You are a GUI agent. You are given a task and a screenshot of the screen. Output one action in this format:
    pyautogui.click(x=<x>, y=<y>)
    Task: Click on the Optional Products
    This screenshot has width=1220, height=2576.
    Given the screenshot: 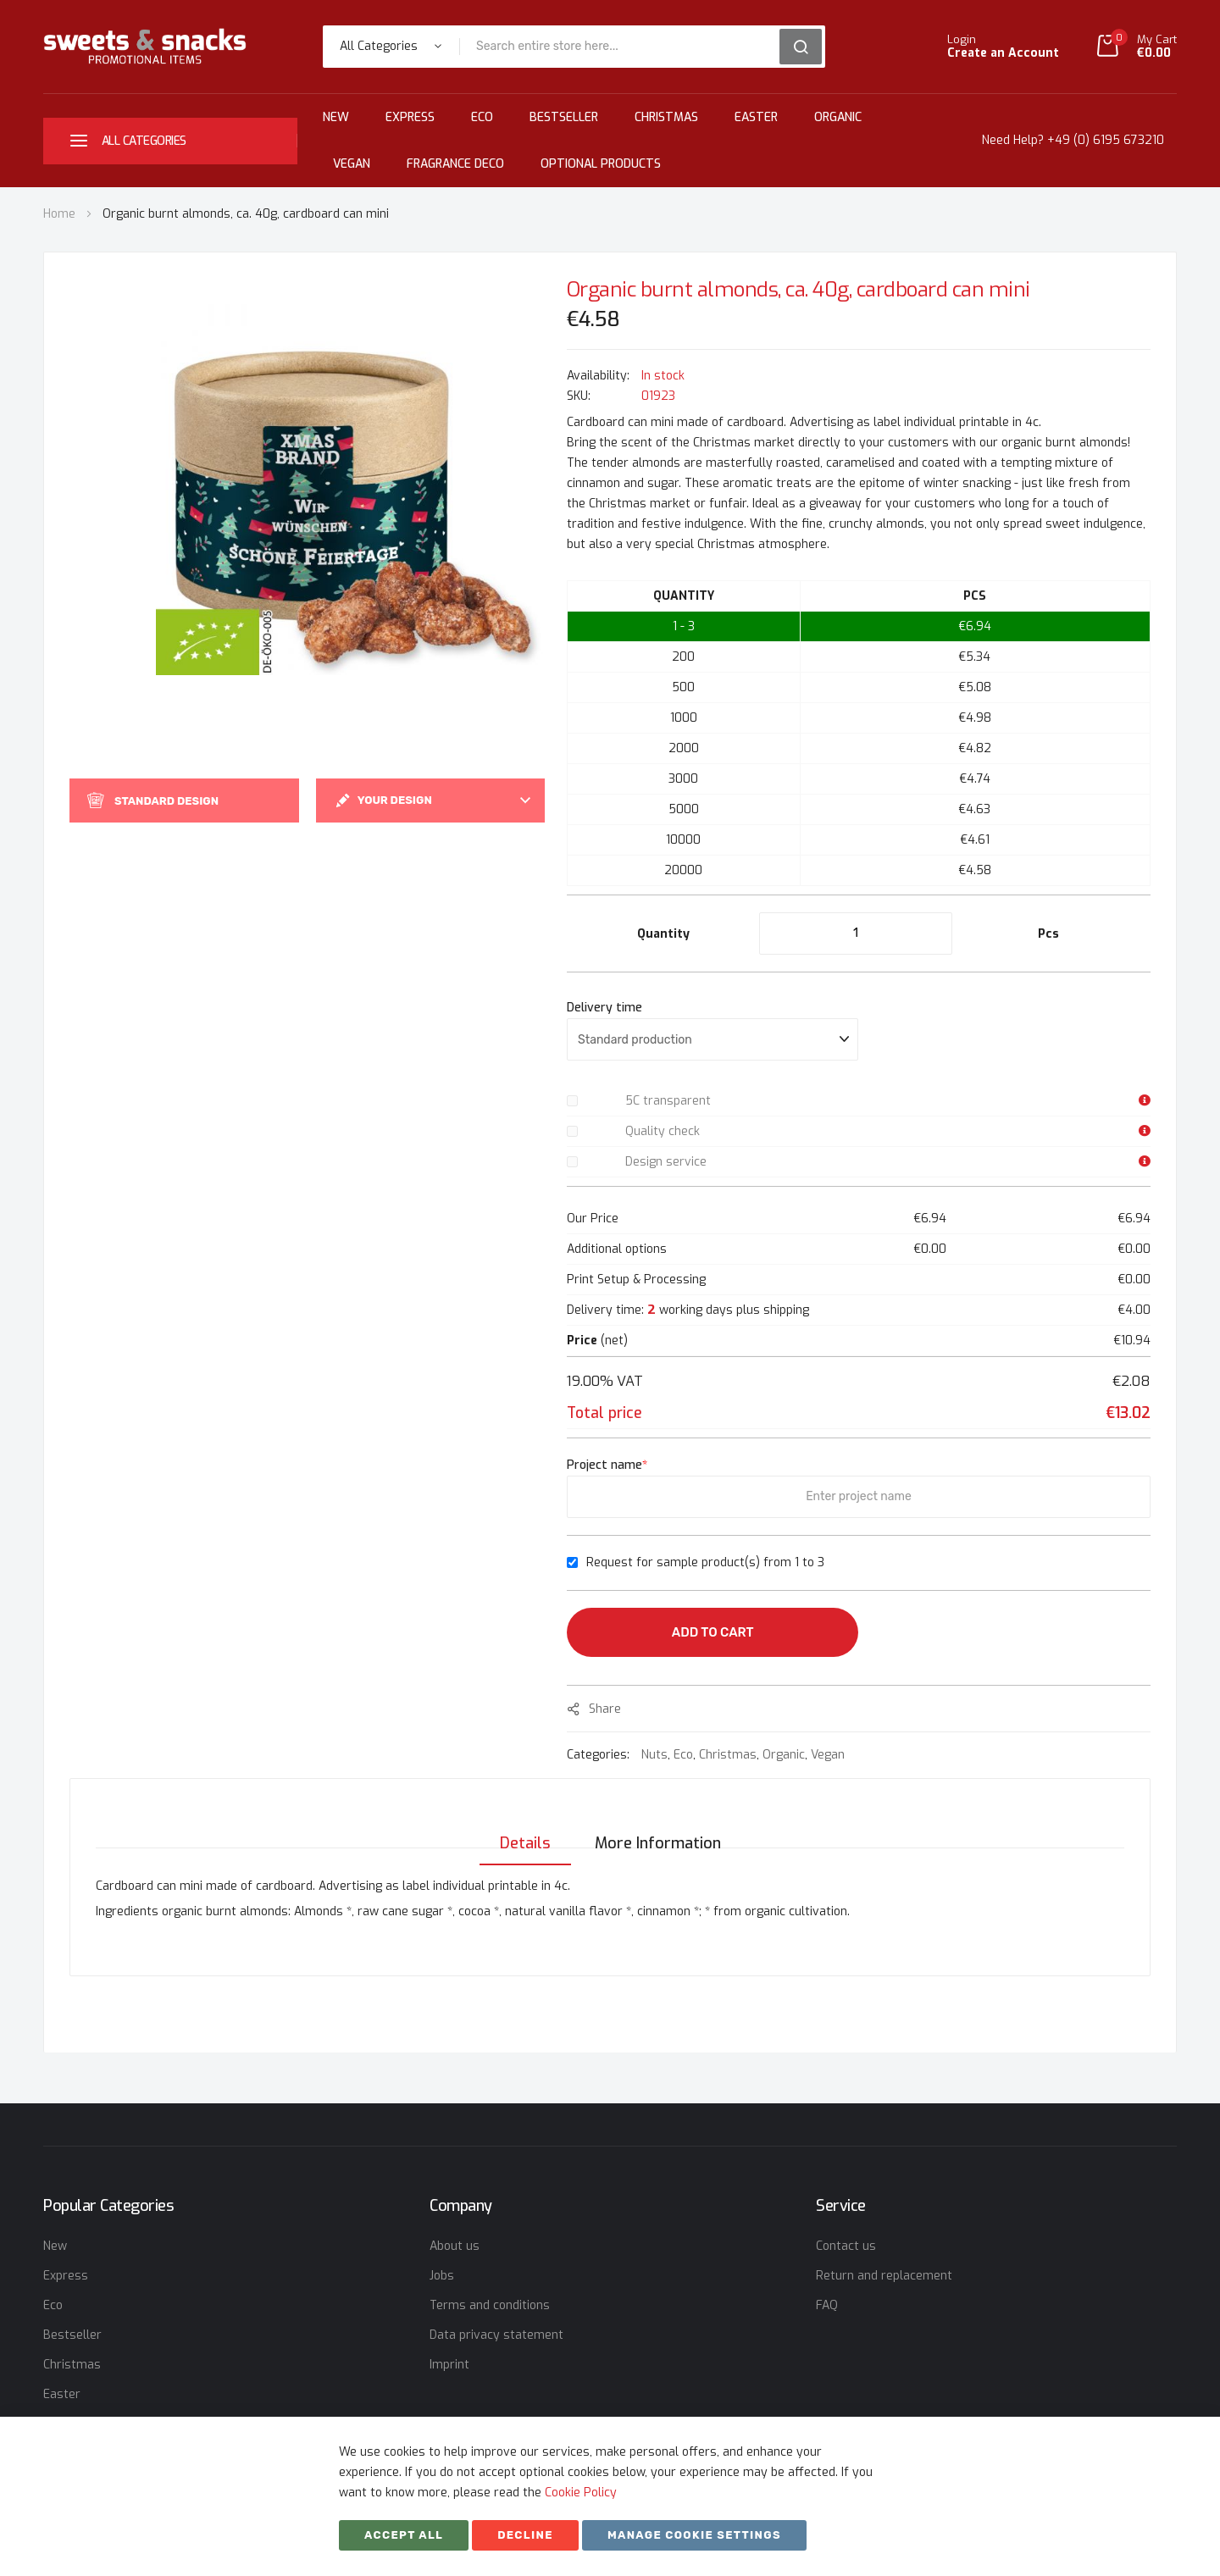 What is the action you would take?
    pyautogui.click(x=601, y=164)
    